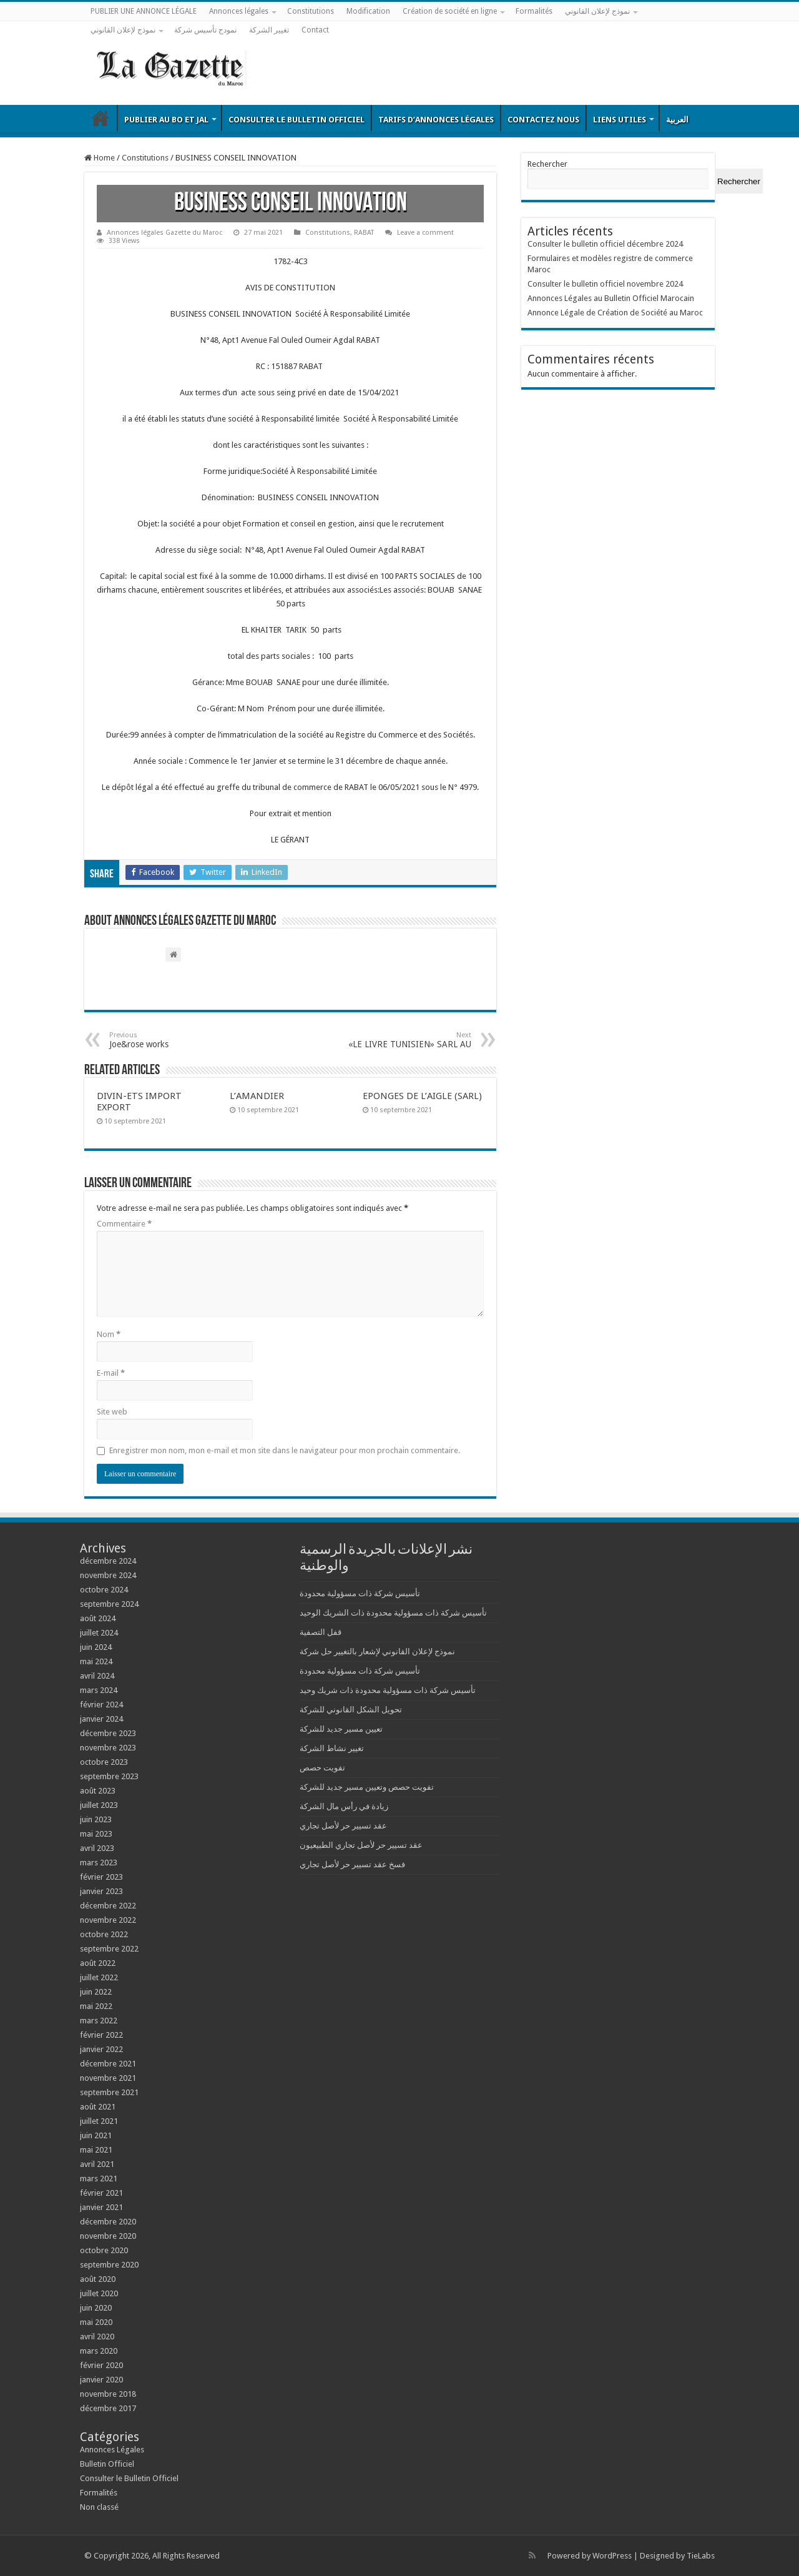 Image resolution: width=799 pixels, height=2576 pixels. I want to click on janvier 2020, so click(101, 2379).